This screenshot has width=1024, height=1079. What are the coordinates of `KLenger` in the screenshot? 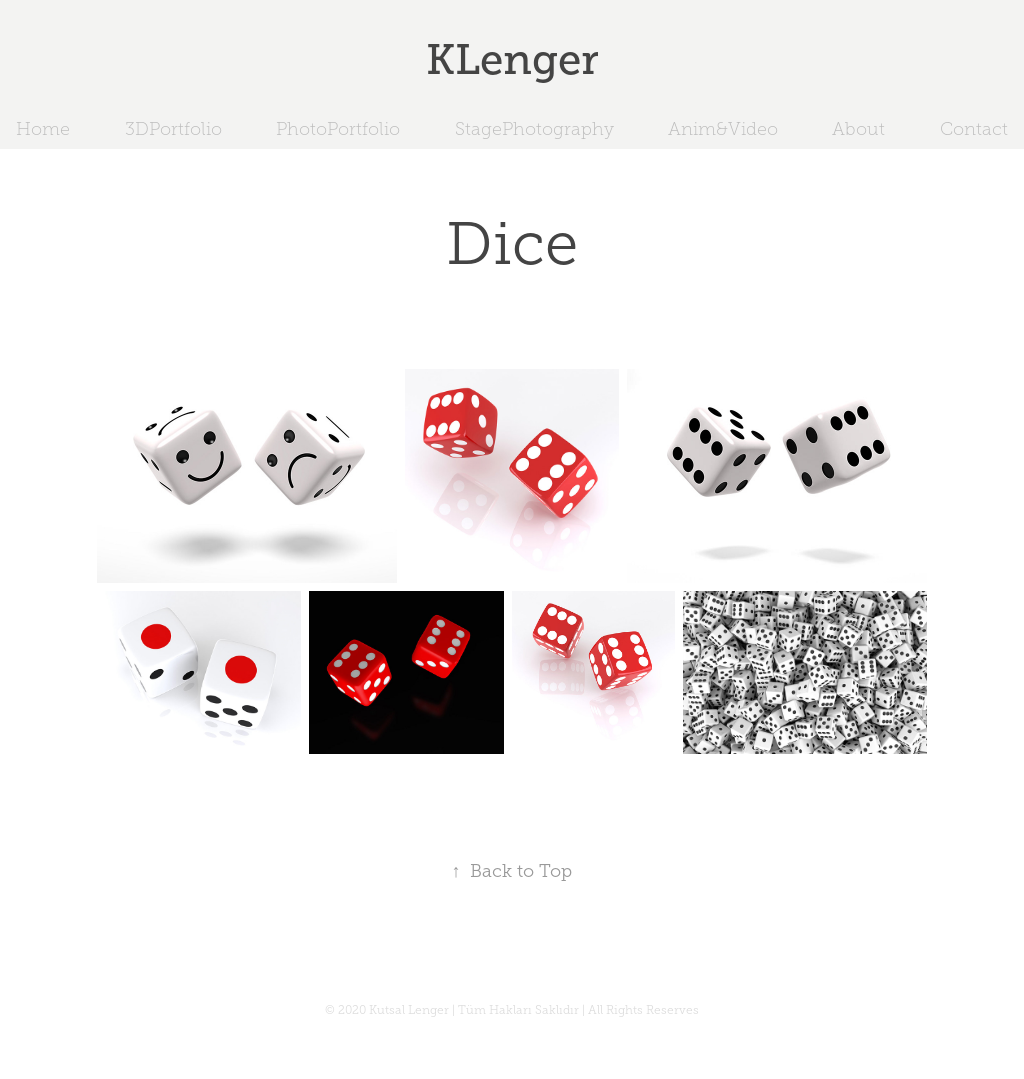 It's located at (512, 59).